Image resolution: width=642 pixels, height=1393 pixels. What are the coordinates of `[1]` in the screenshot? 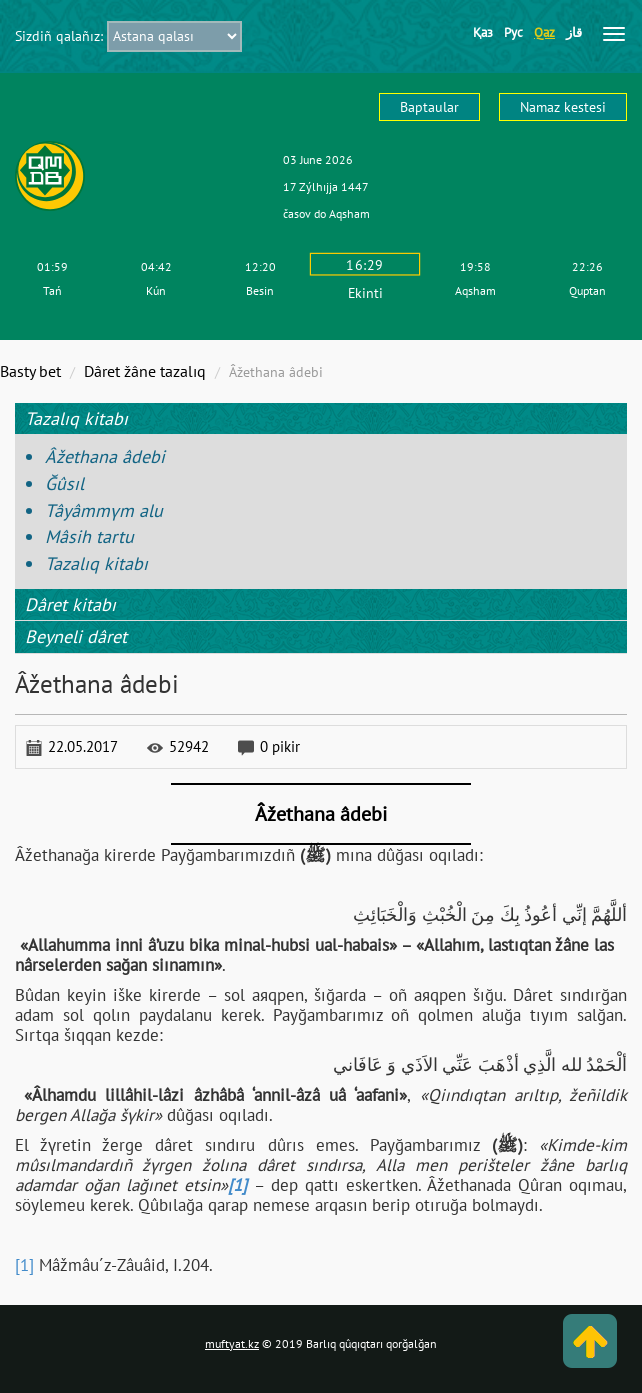 It's located at (24, 1265).